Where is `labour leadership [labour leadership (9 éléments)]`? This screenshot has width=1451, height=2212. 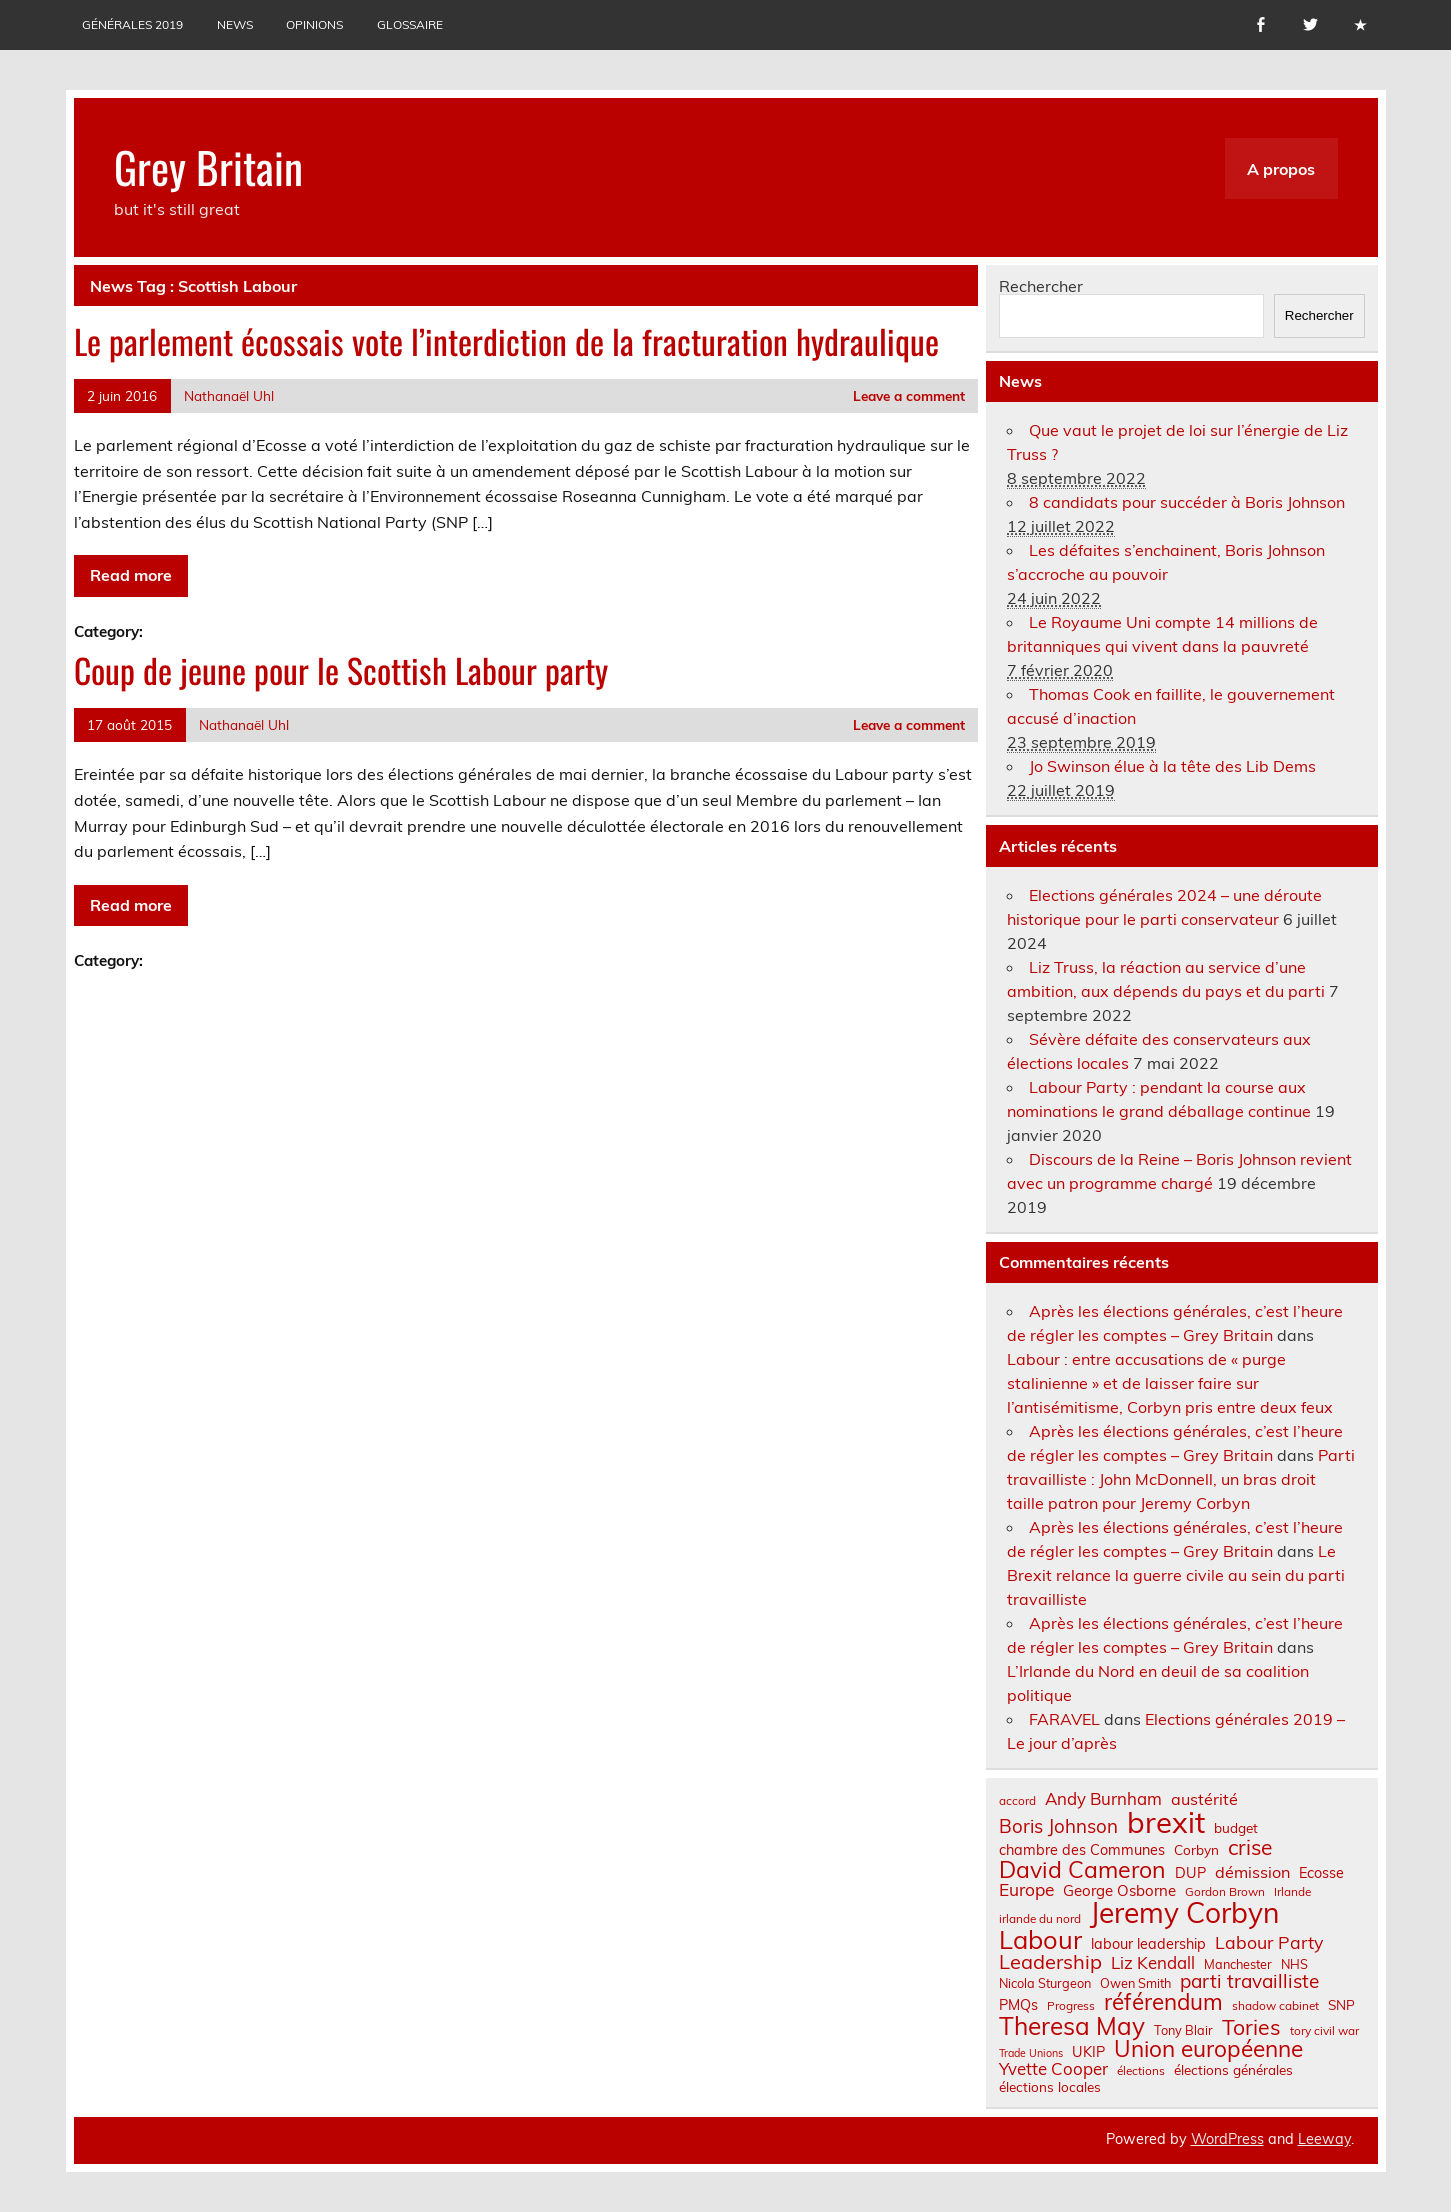 labour leadership [labour leadership (9 éléments)] is located at coordinates (1148, 1944).